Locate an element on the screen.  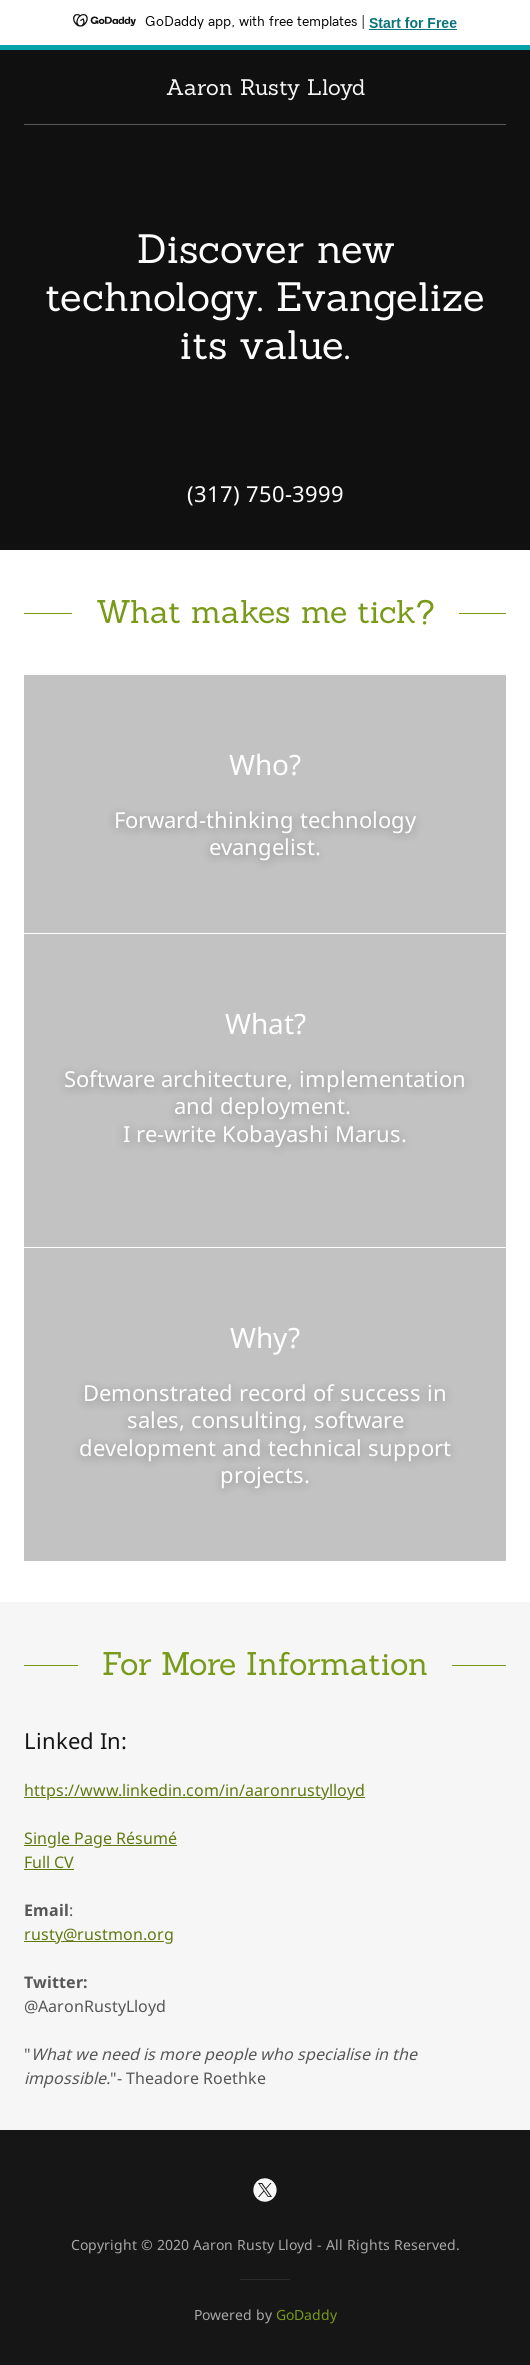
Single Page Résumé is located at coordinates (100, 1838).